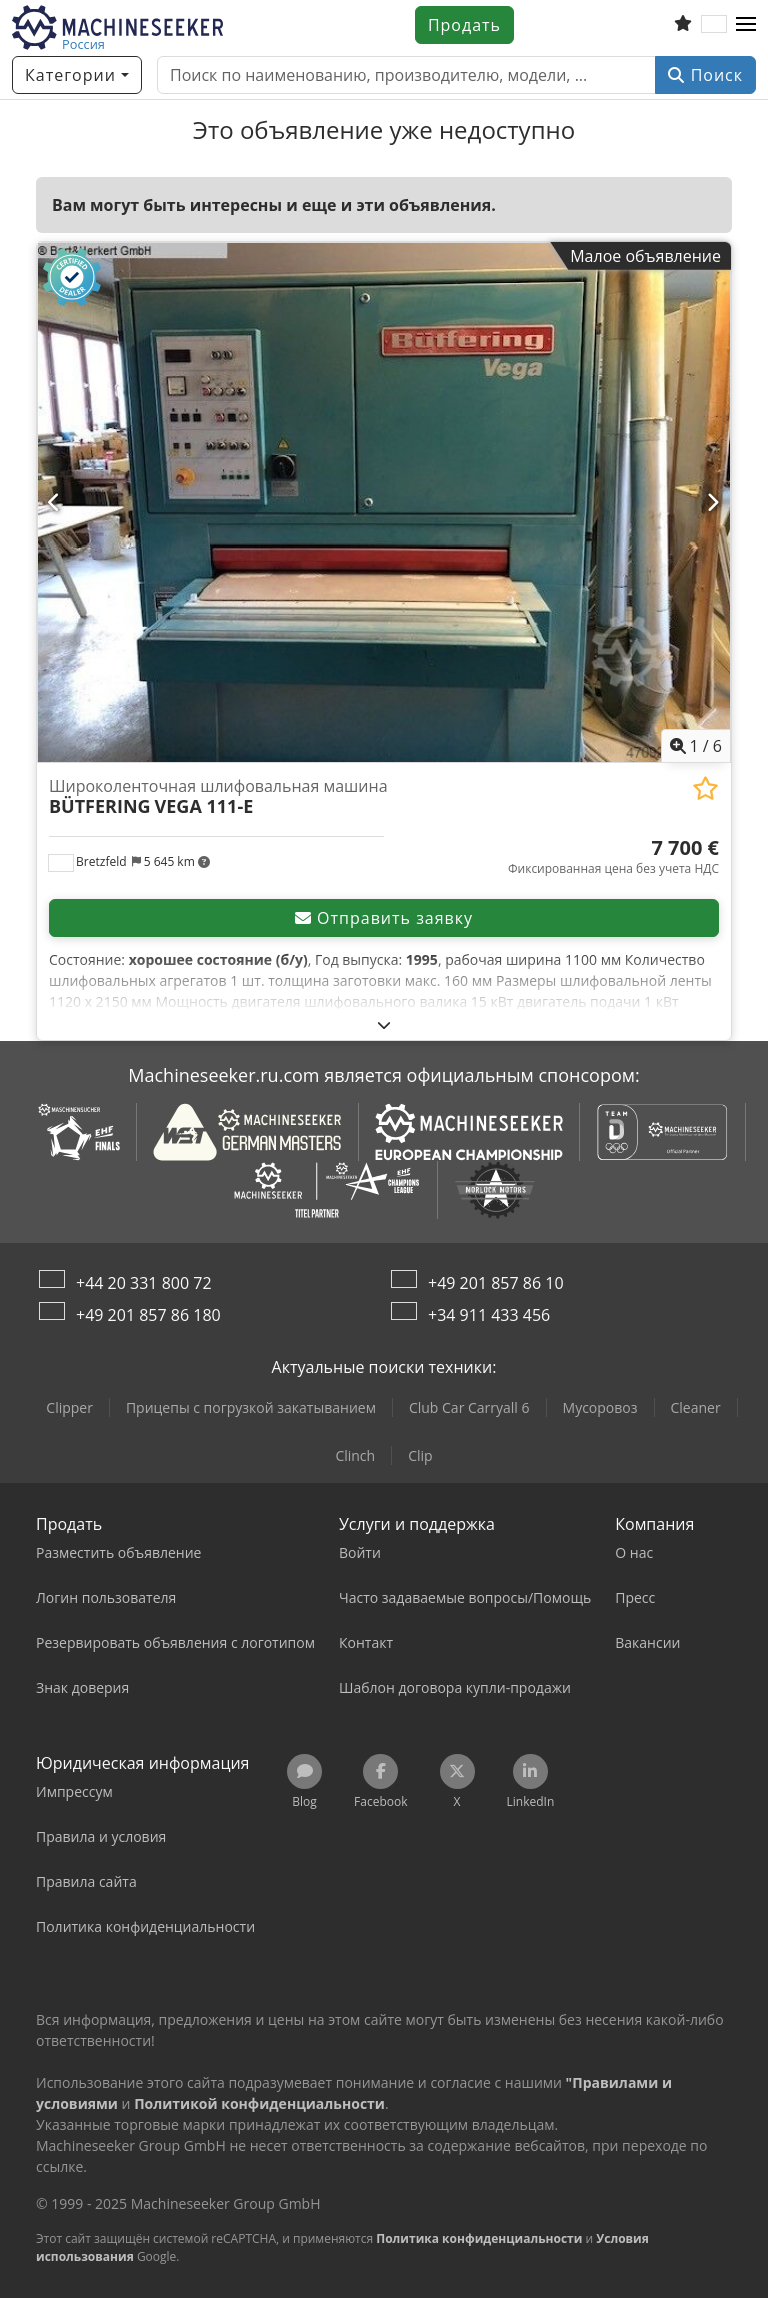 The height and width of the screenshot is (2298, 768). I want to click on +44 20 331 800 72, so click(144, 1283).